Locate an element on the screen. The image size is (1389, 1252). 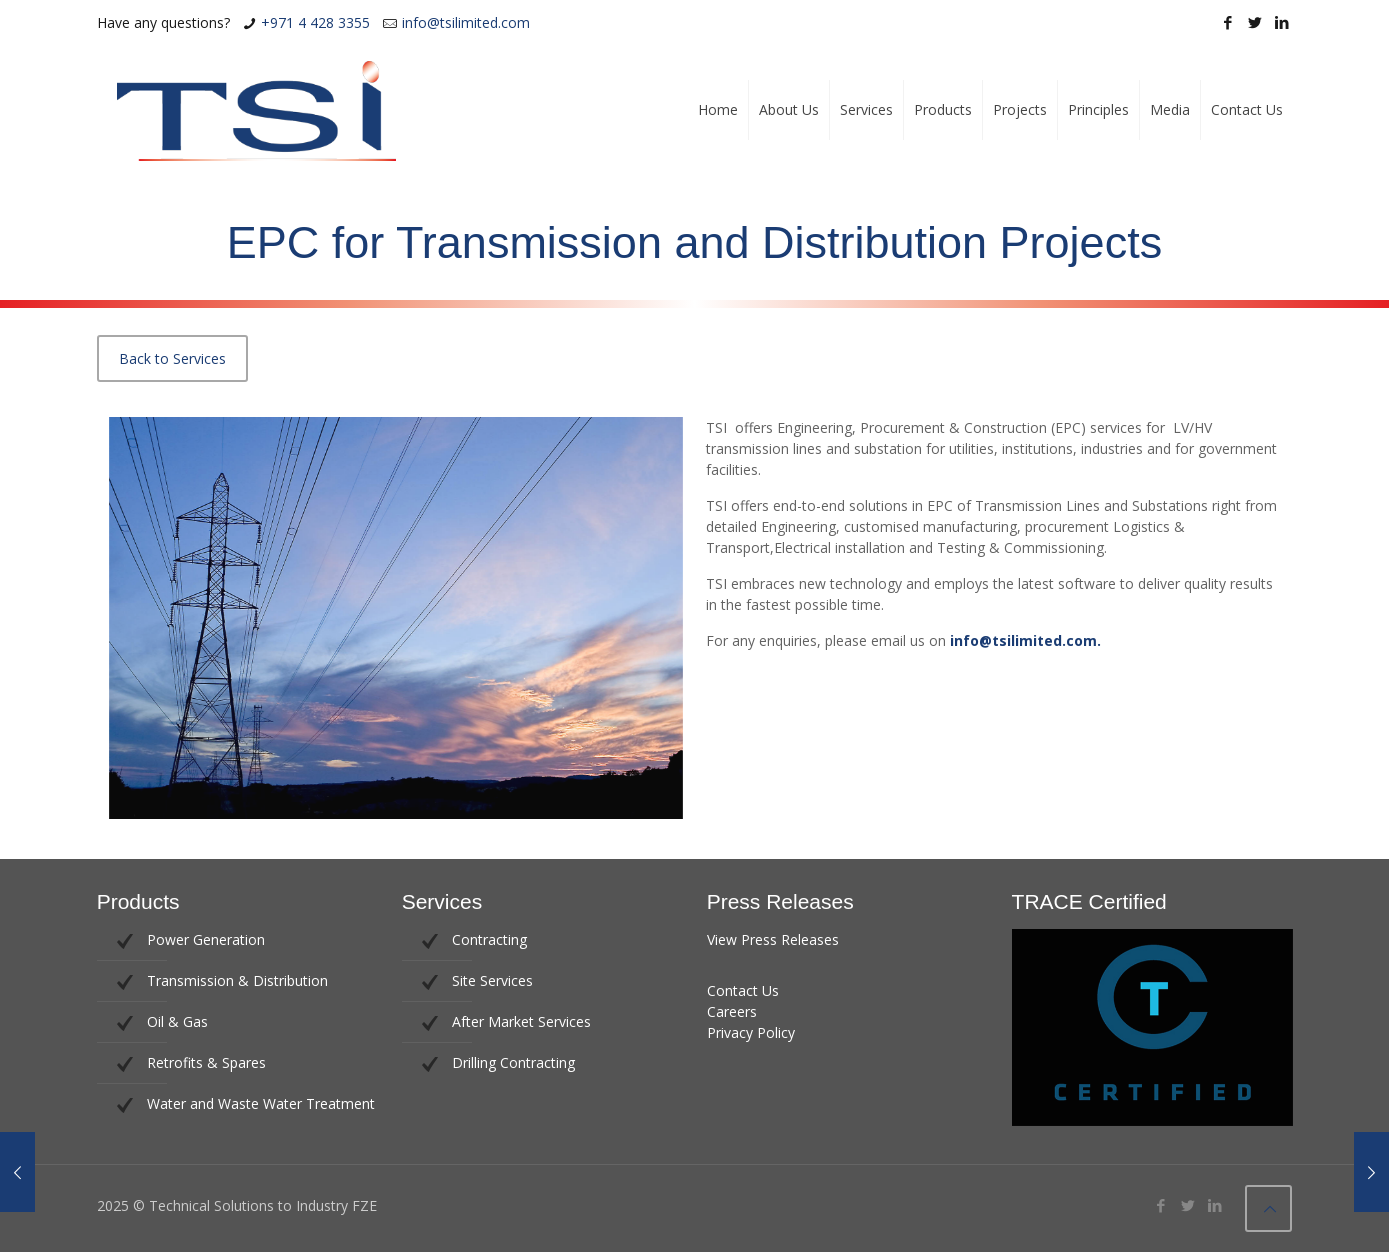
Site Services is located at coordinates (492, 980).